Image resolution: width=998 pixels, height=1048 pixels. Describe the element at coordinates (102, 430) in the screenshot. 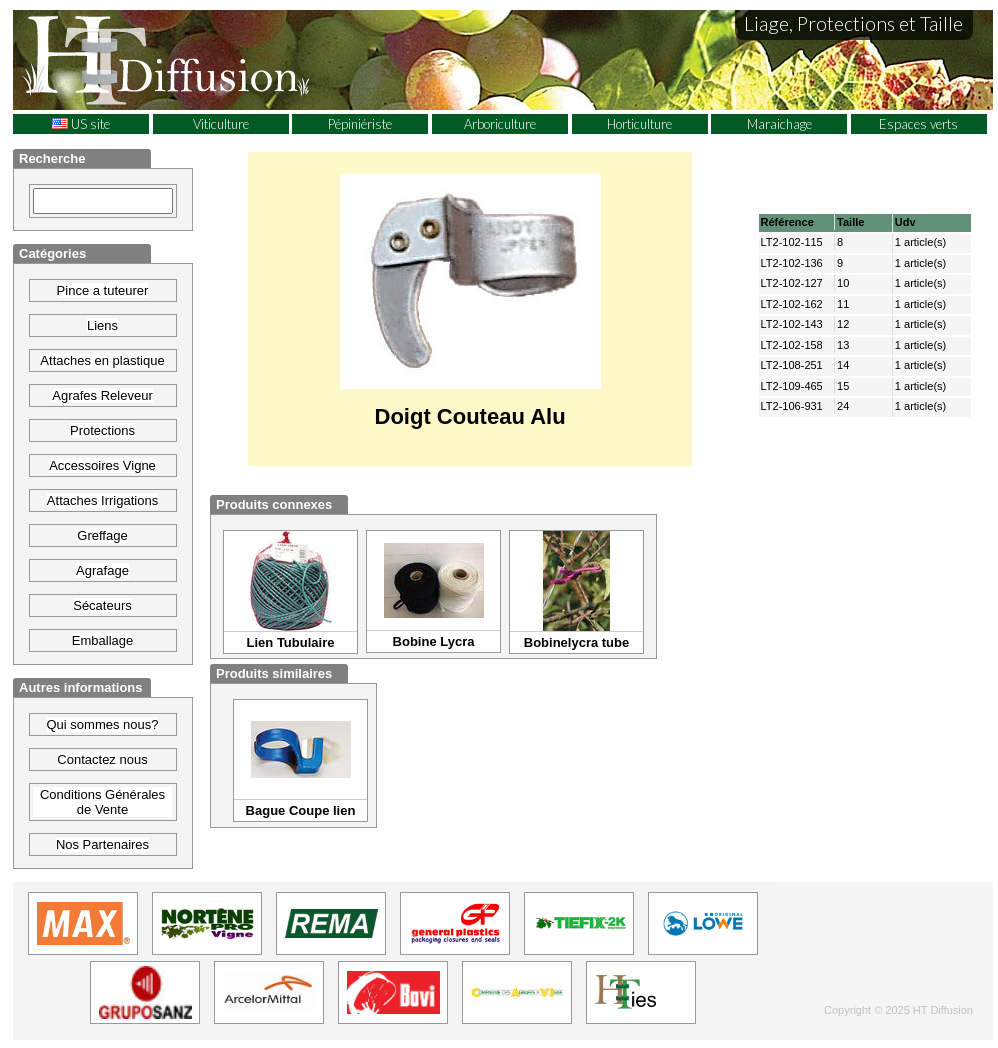

I see `Protections` at that location.